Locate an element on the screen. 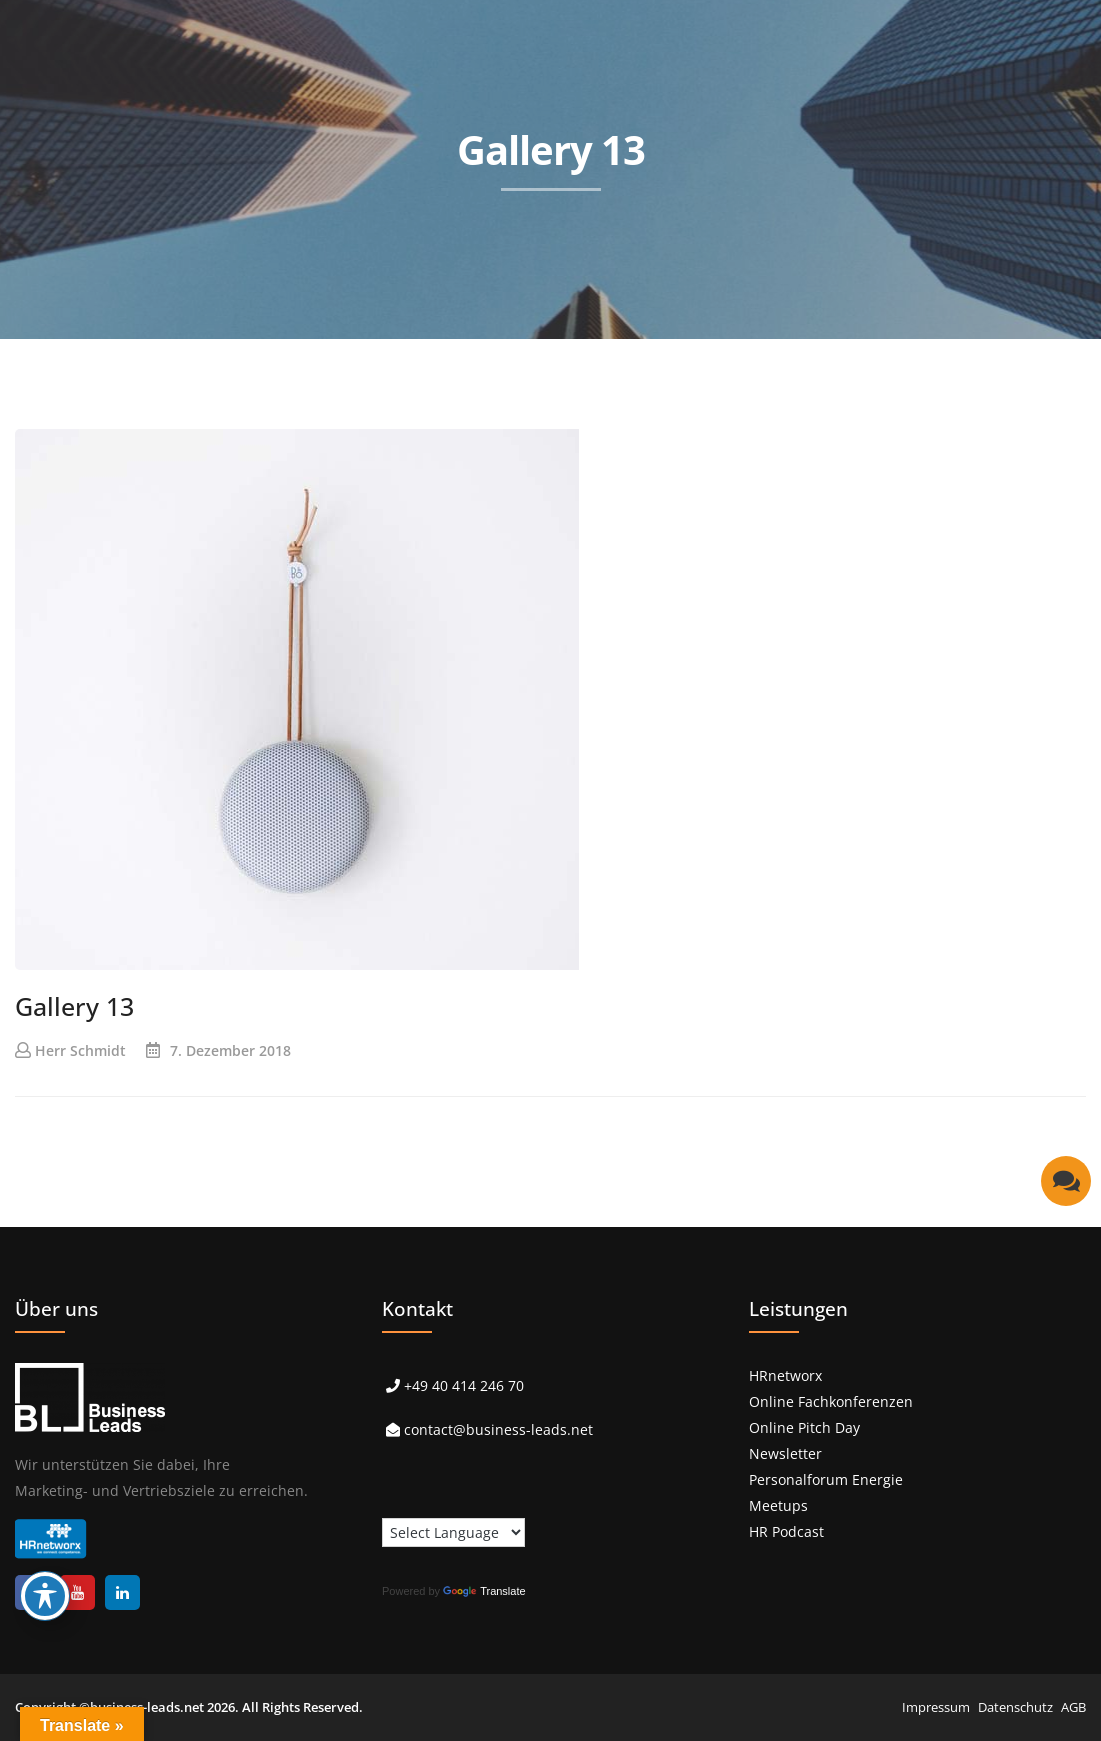 The height and width of the screenshot is (1741, 1101). > Karriere is located at coordinates (919, 357).